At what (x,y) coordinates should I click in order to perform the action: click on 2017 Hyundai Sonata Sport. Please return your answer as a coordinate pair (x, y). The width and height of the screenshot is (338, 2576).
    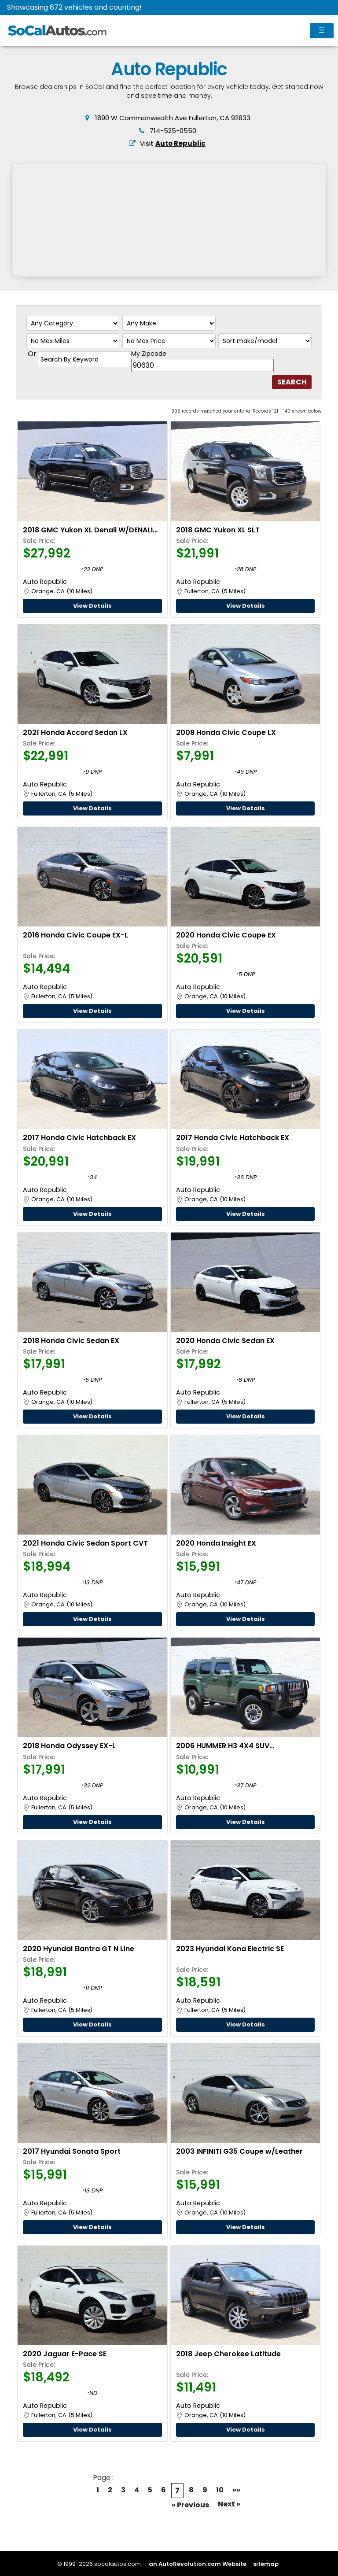
    Looking at the image, I should click on (72, 2151).